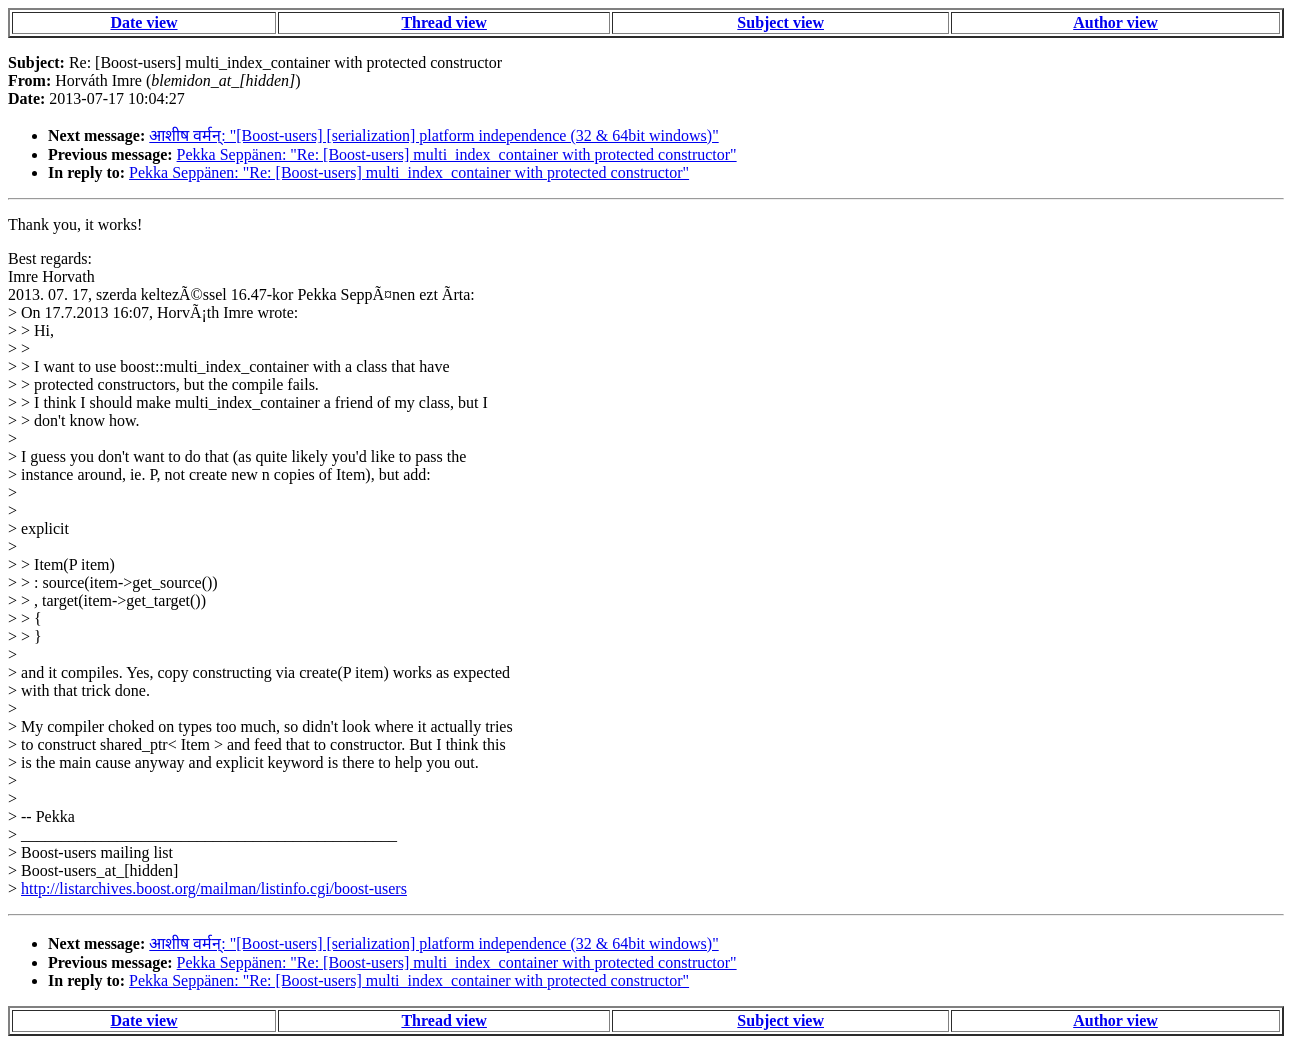 The height and width of the screenshot is (1044, 1292). I want to click on Thread view, so click(443, 22).